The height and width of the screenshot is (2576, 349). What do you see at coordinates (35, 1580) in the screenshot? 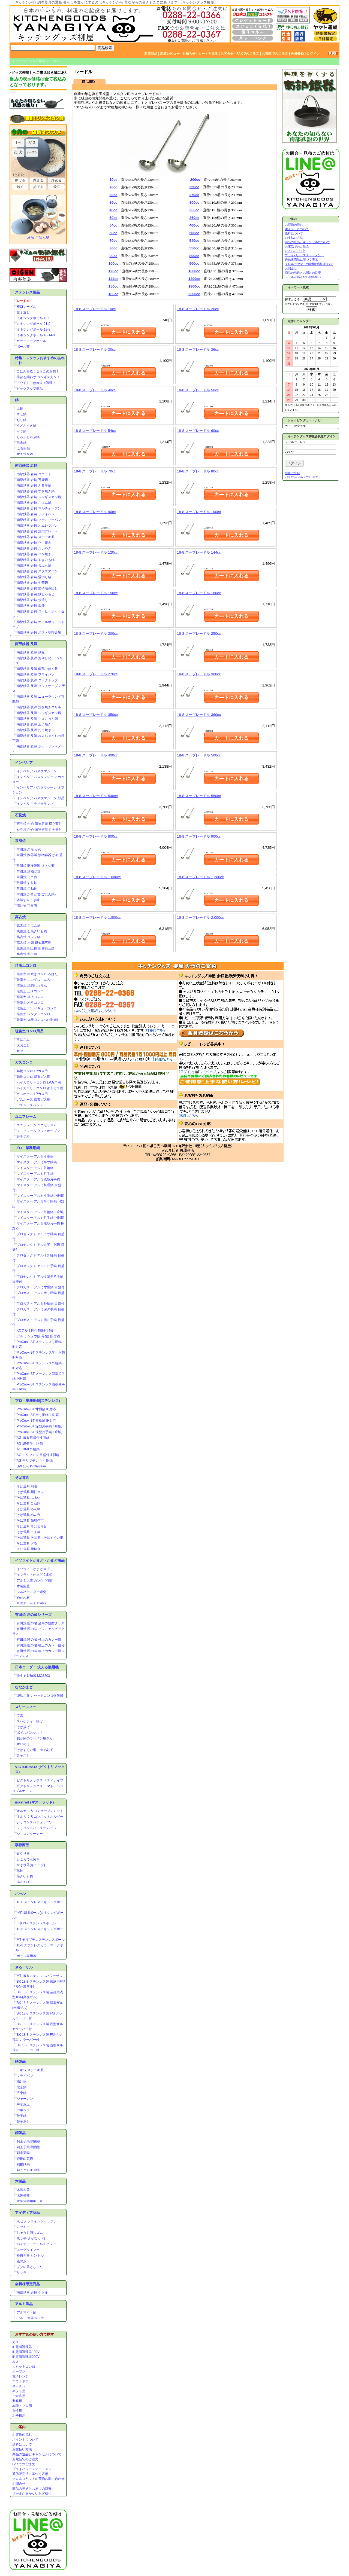
I see `アルミ大釜 カン付 (羽釜)` at bounding box center [35, 1580].